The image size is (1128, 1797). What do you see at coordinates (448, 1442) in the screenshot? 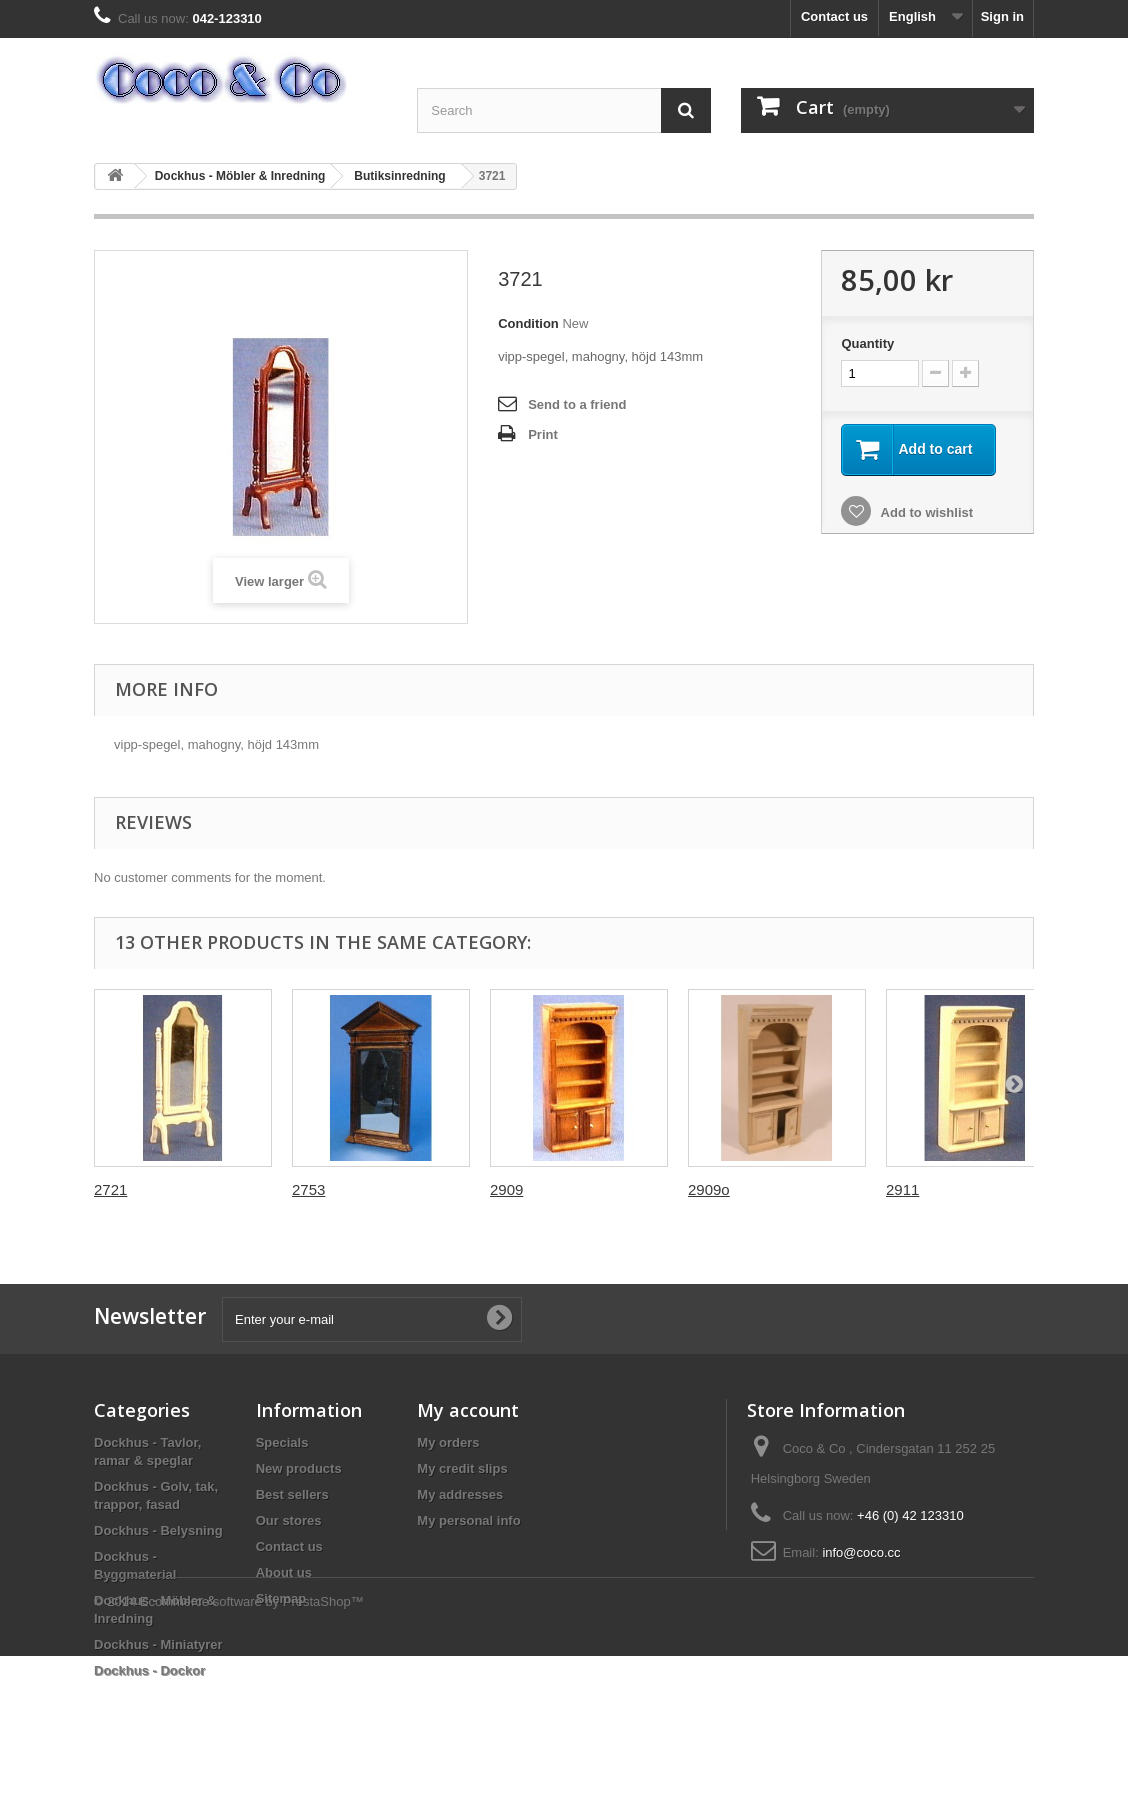
I see `My orders` at bounding box center [448, 1442].